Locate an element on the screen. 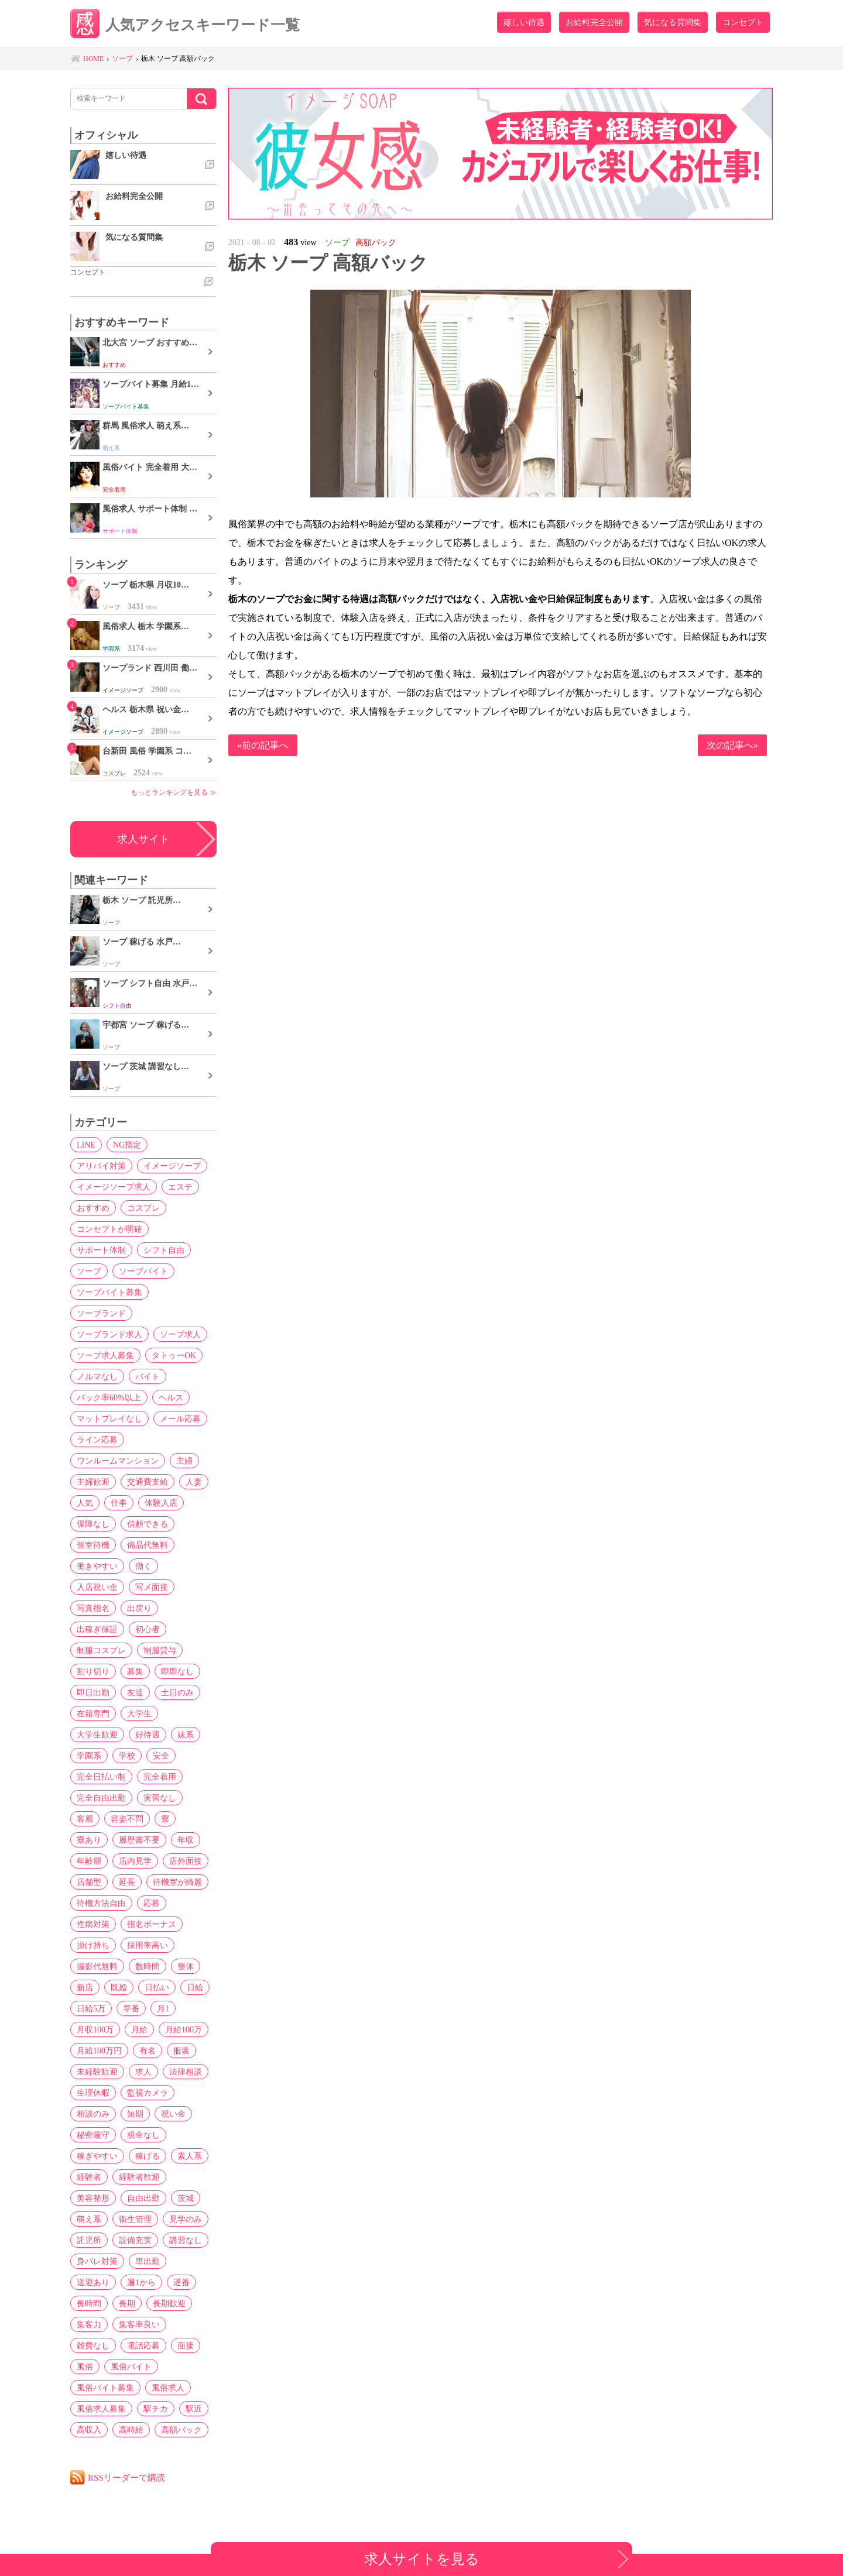 The width and height of the screenshot is (843, 2576). 新店 is located at coordinates (85, 1987).